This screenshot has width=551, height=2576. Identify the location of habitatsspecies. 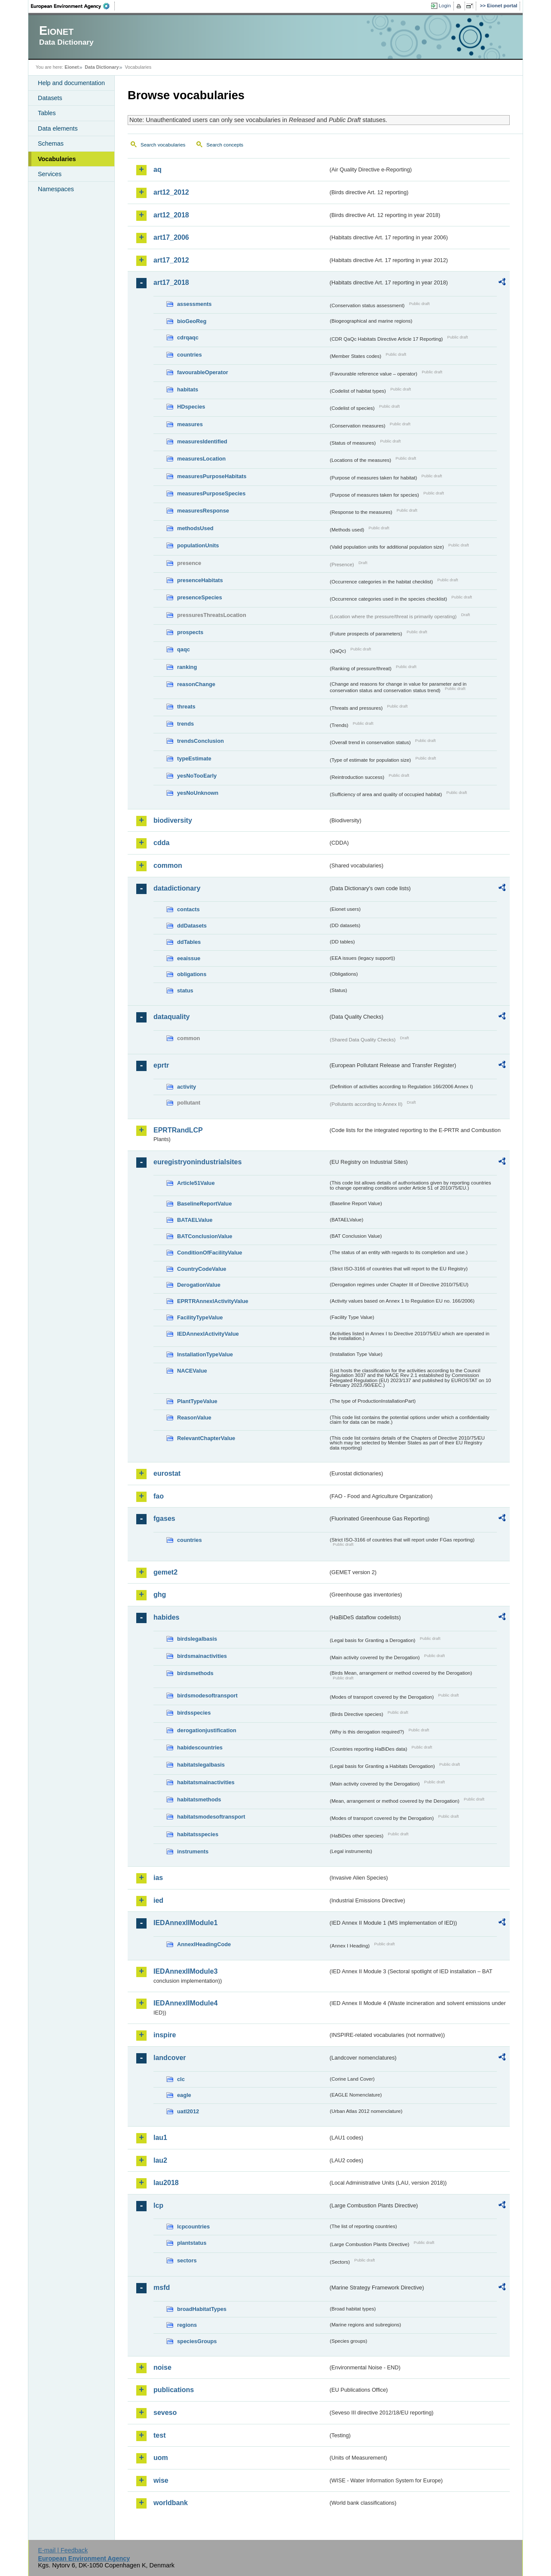
(197, 1834).